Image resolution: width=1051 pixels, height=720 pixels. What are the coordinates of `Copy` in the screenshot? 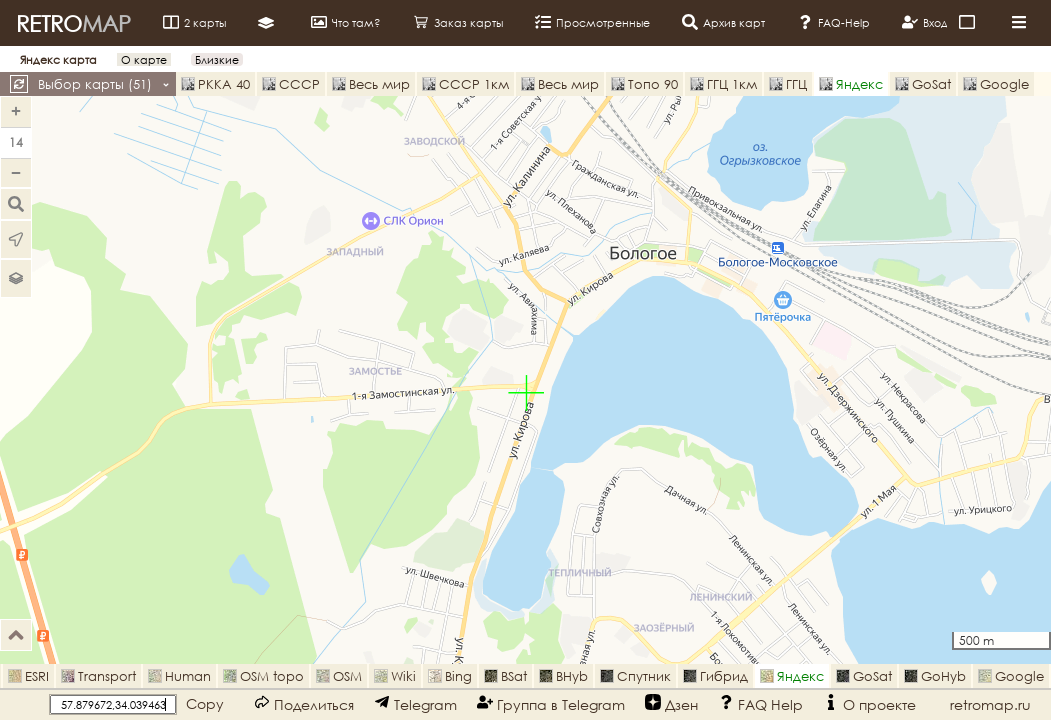 It's located at (205, 703).